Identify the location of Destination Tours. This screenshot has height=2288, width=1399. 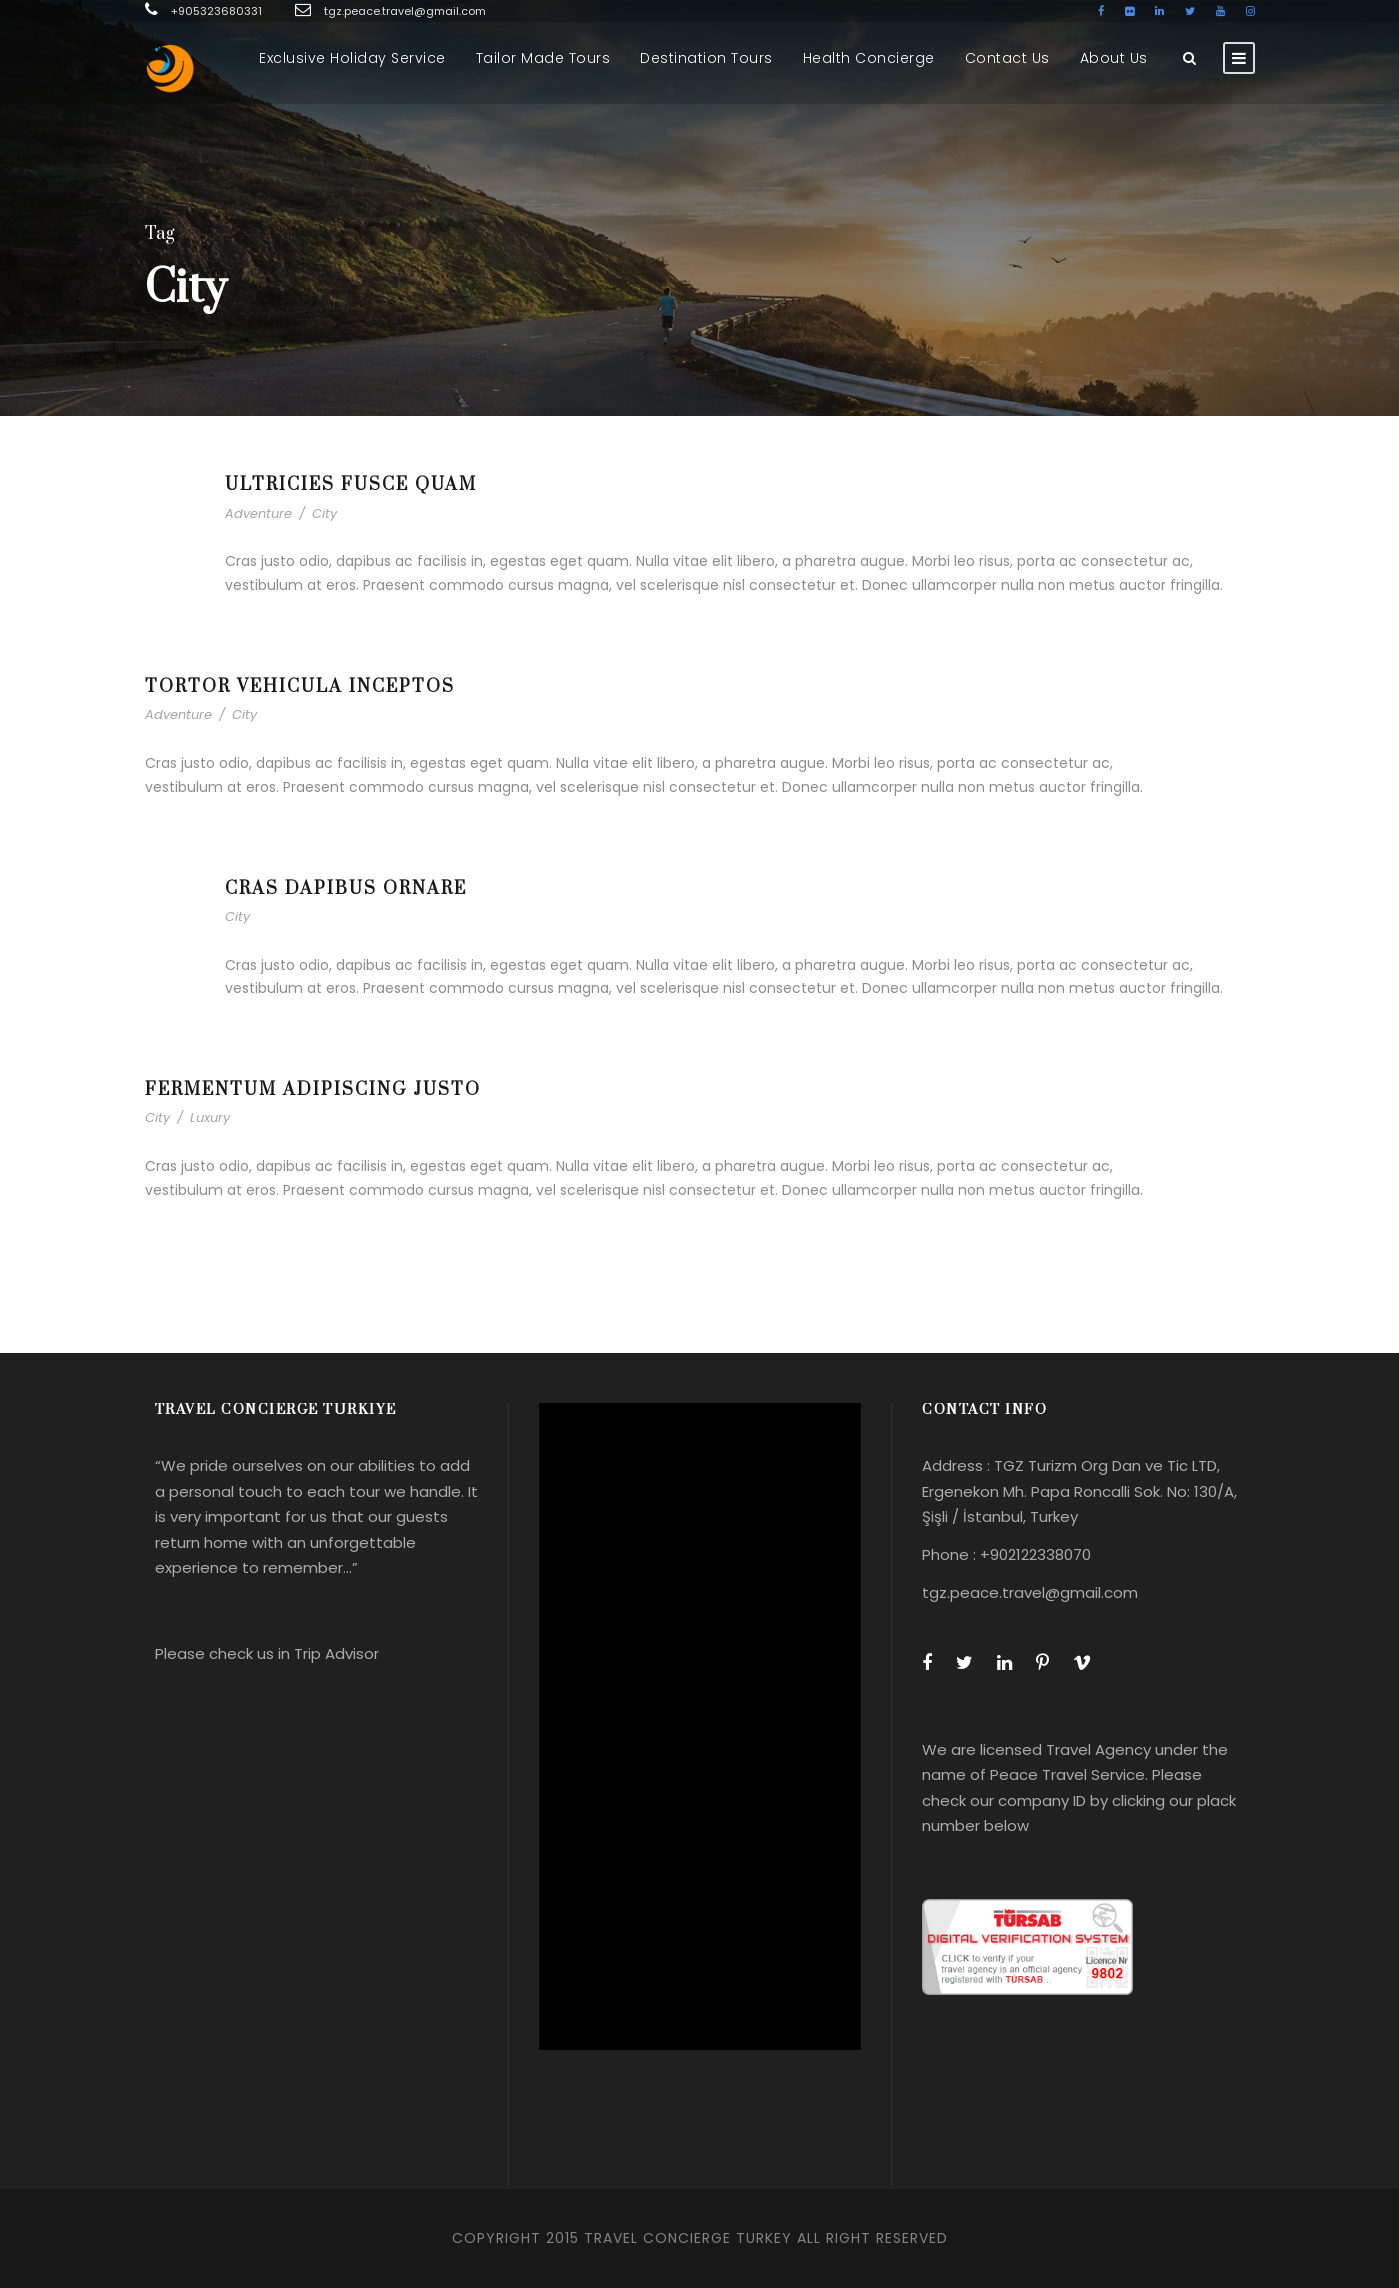
(706, 58).